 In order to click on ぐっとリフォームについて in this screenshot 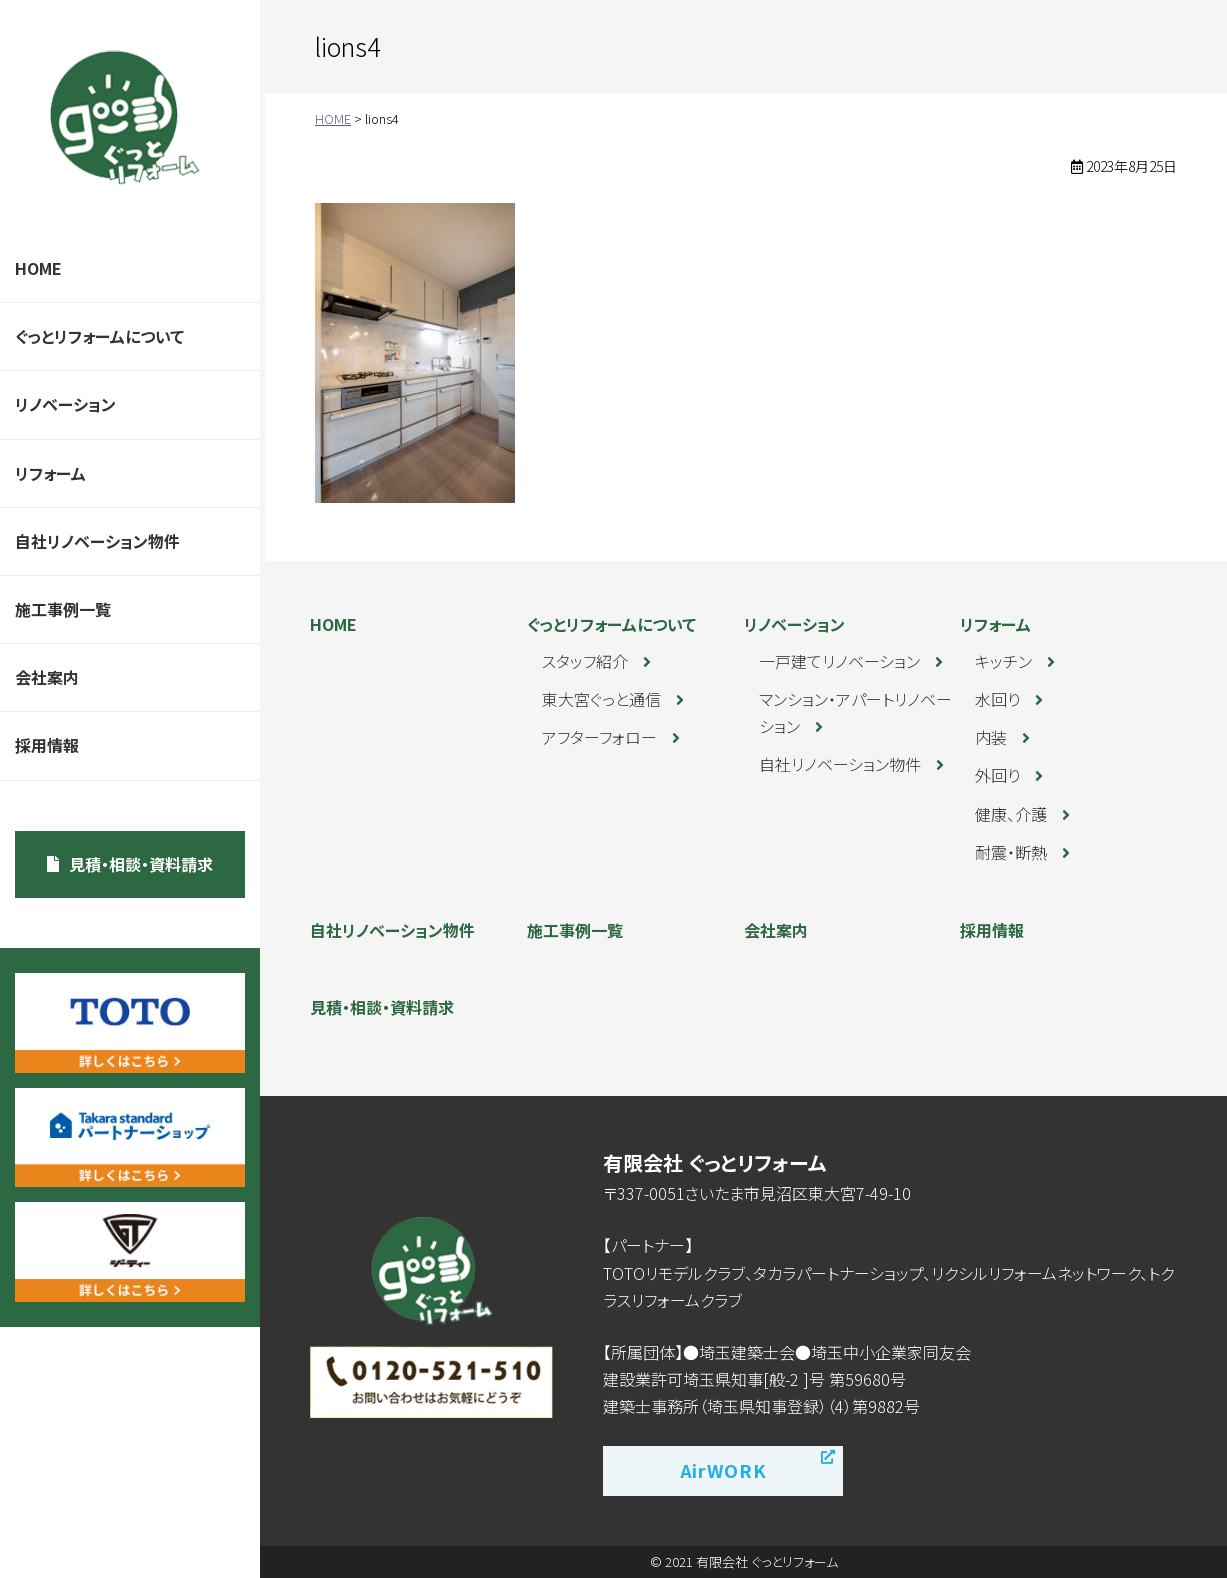, I will do `click(99, 336)`.